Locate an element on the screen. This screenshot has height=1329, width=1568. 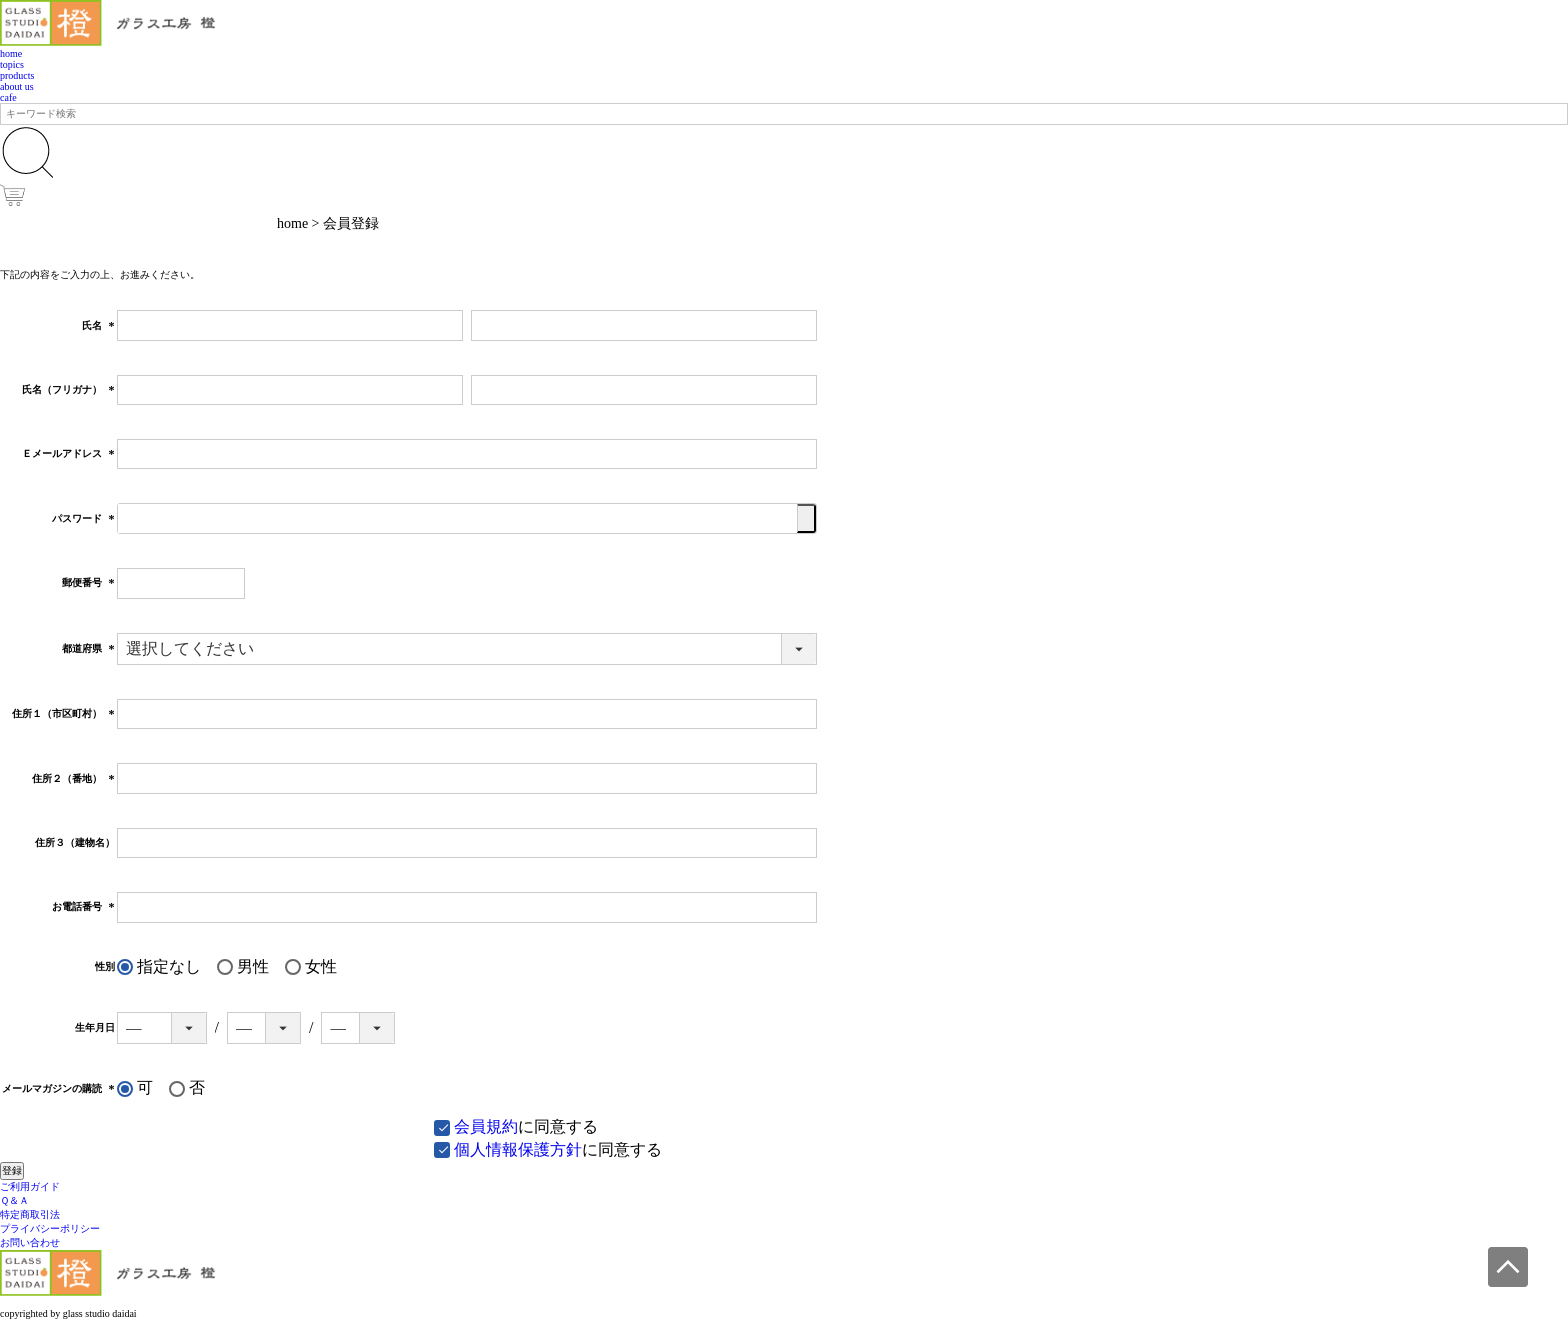
products is located at coordinates (17, 75).